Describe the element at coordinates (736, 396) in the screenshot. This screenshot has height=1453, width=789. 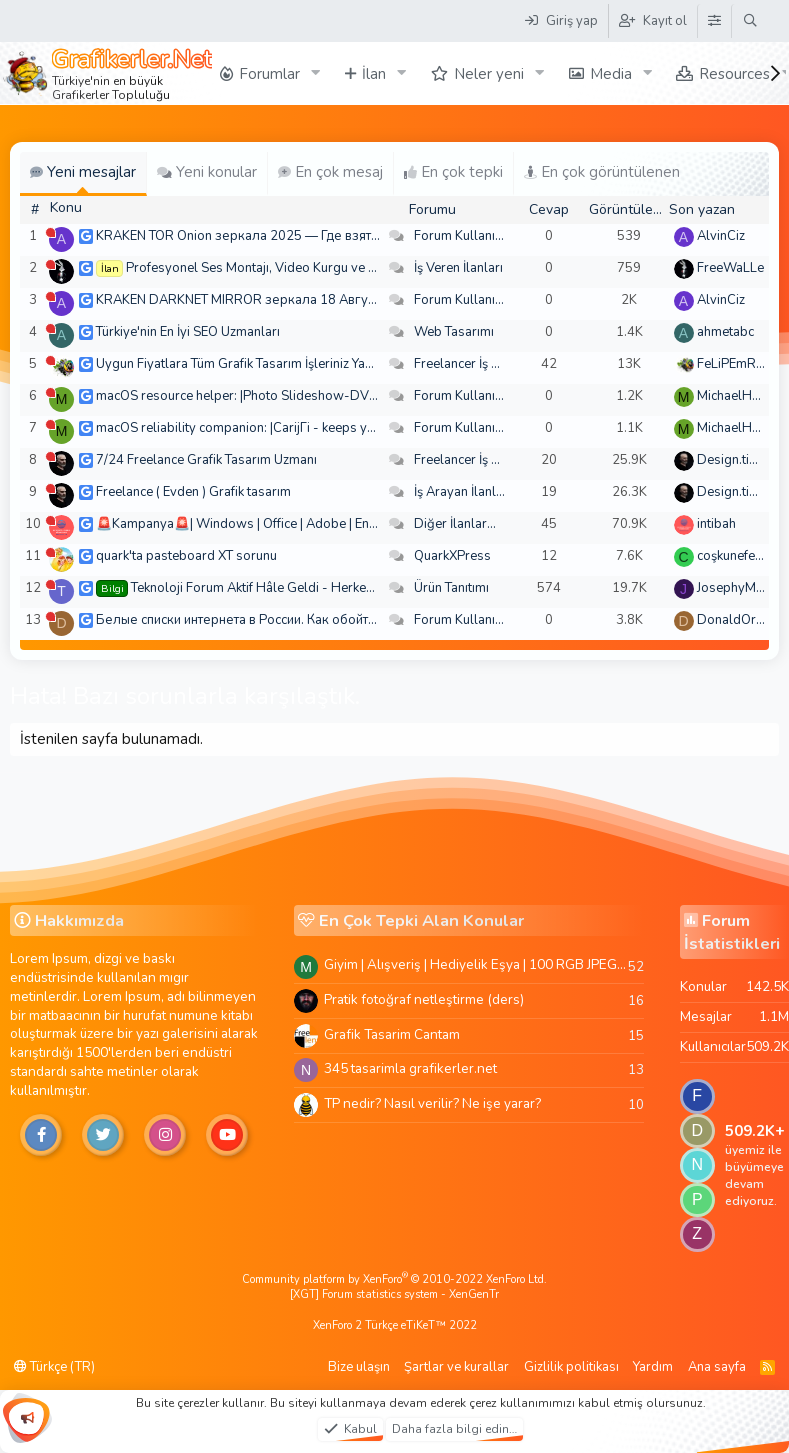
I see `MichaelHeina` at that location.